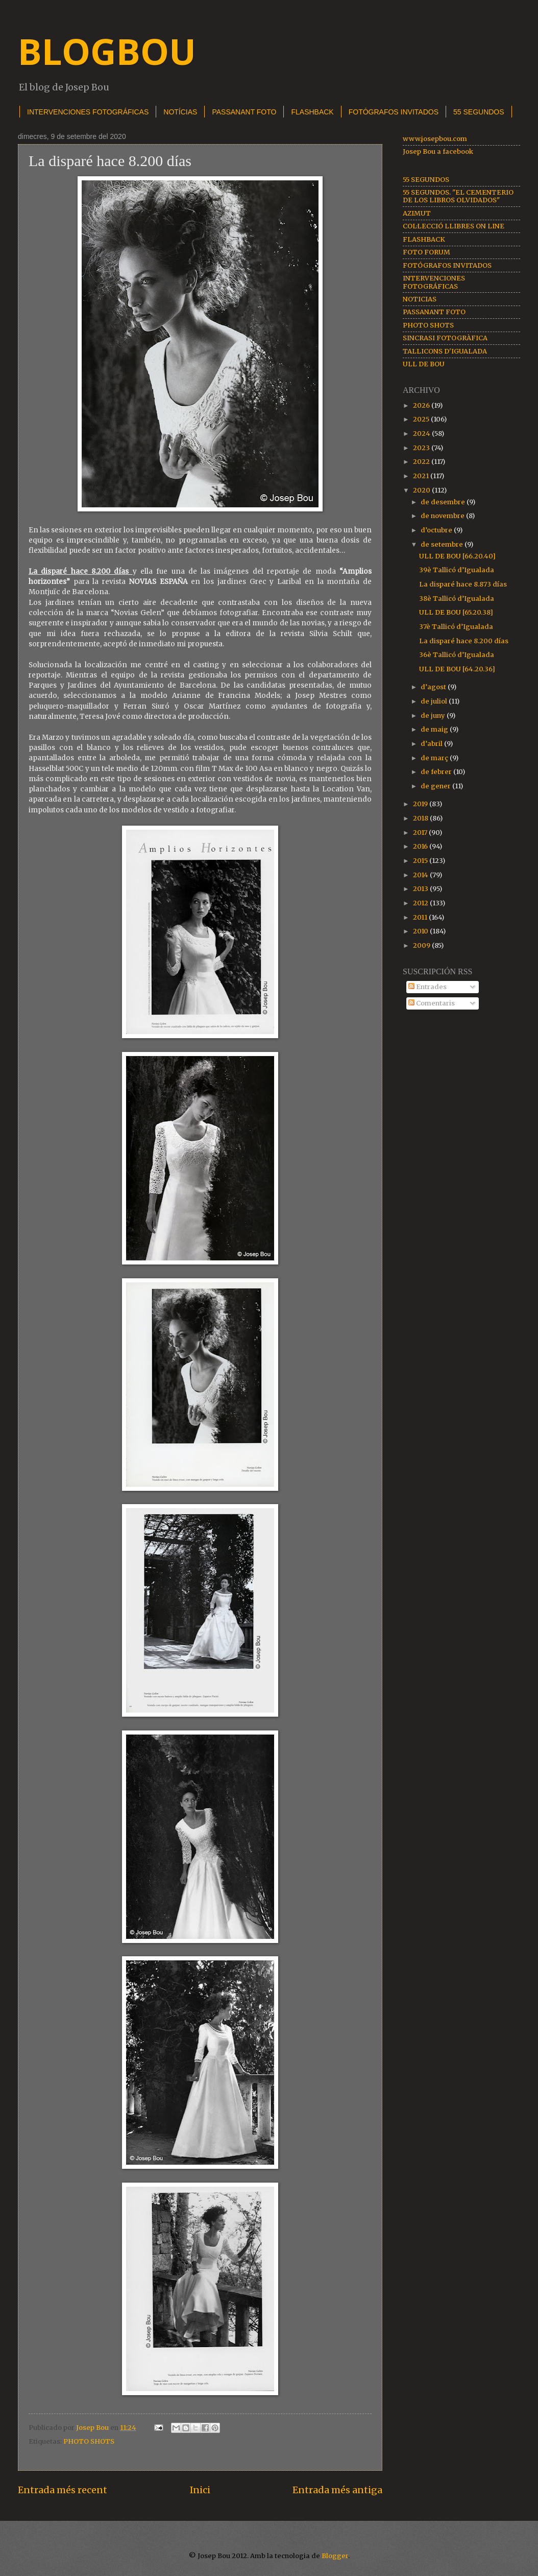 This screenshot has width=538, height=2576. What do you see at coordinates (426, 252) in the screenshot?
I see `FOTO FORUM` at bounding box center [426, 252].